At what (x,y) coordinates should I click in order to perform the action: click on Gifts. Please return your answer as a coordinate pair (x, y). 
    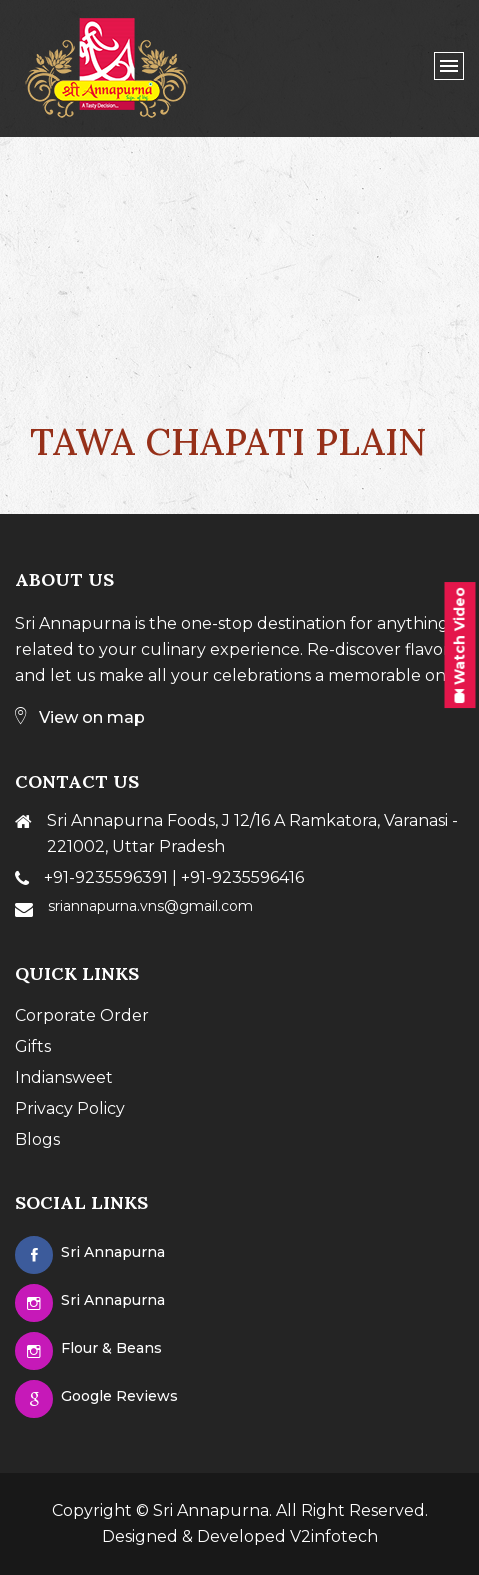
    Looking at the image, I should click on (33, 1046).